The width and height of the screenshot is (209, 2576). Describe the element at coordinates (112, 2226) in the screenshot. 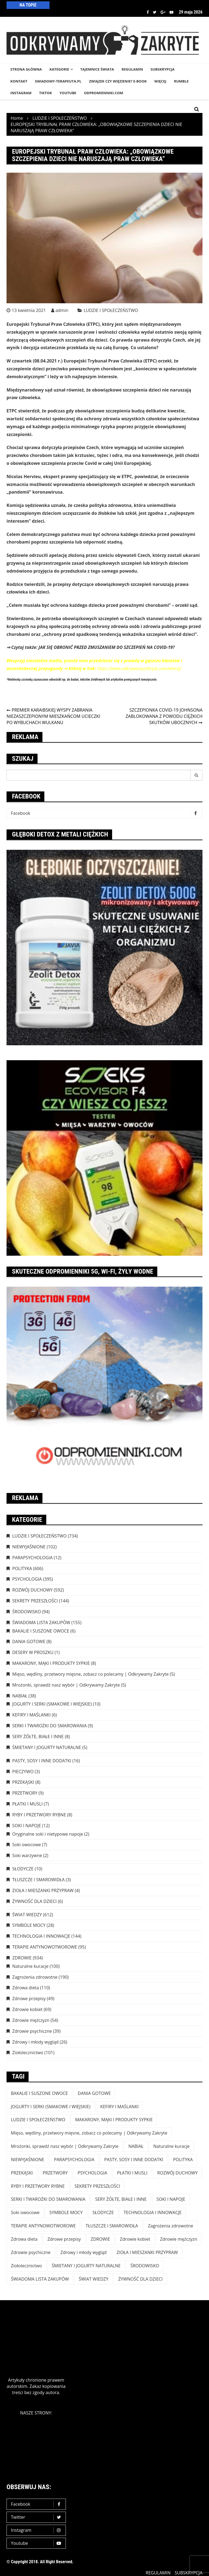

I see `TŁUSZCZE I SMAROWIDŁA [TŁUSZCZE I SMAROWIDŁA (3 elementy)]` at that location.